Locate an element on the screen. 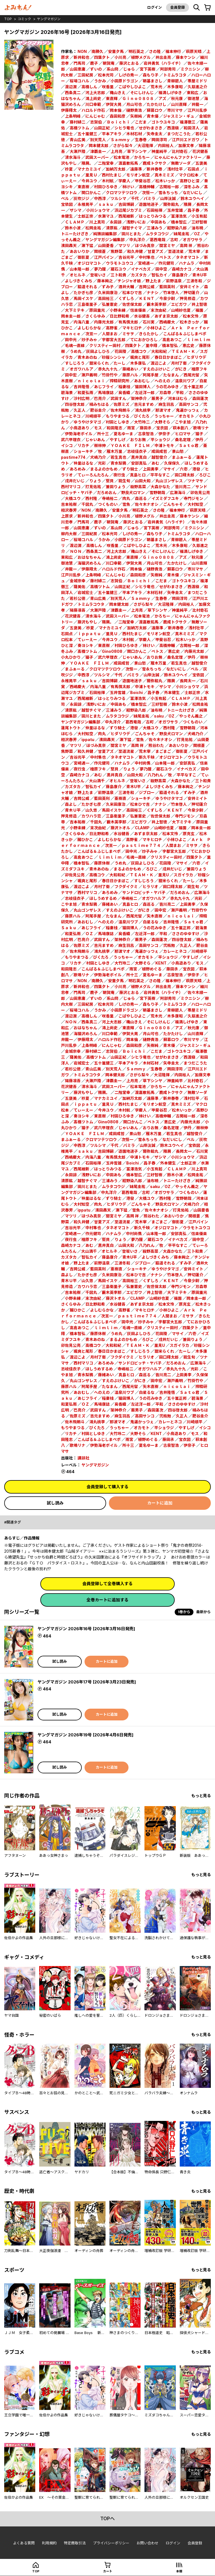 The height and width of the screenshot is (2576, 215). 原克玄 is located at coordinates (193, 833).